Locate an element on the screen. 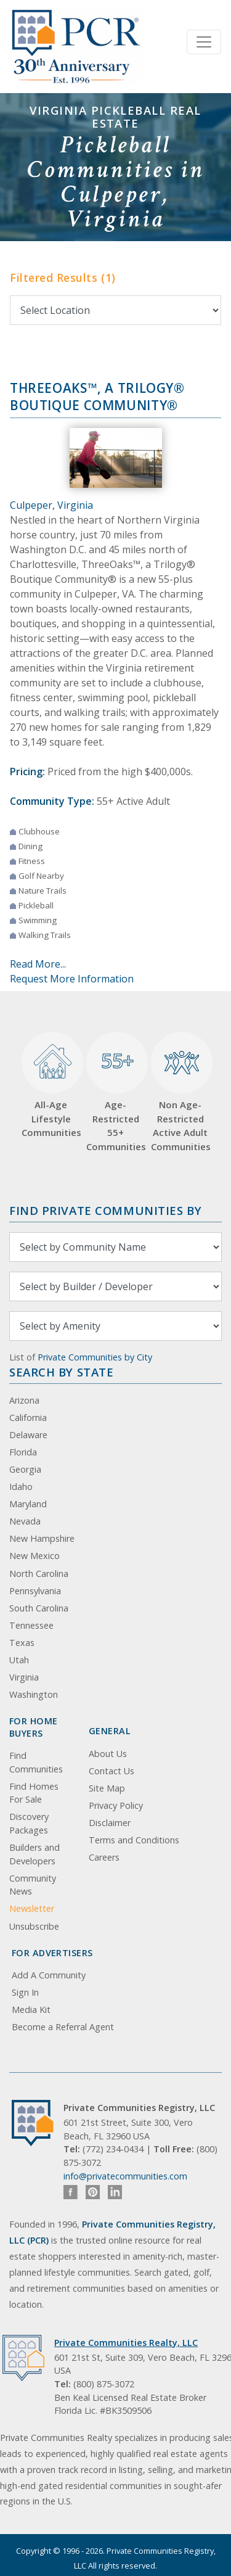 This screenshot has width=231, height=2576. Arizona is located at coordinates (24, 1400).